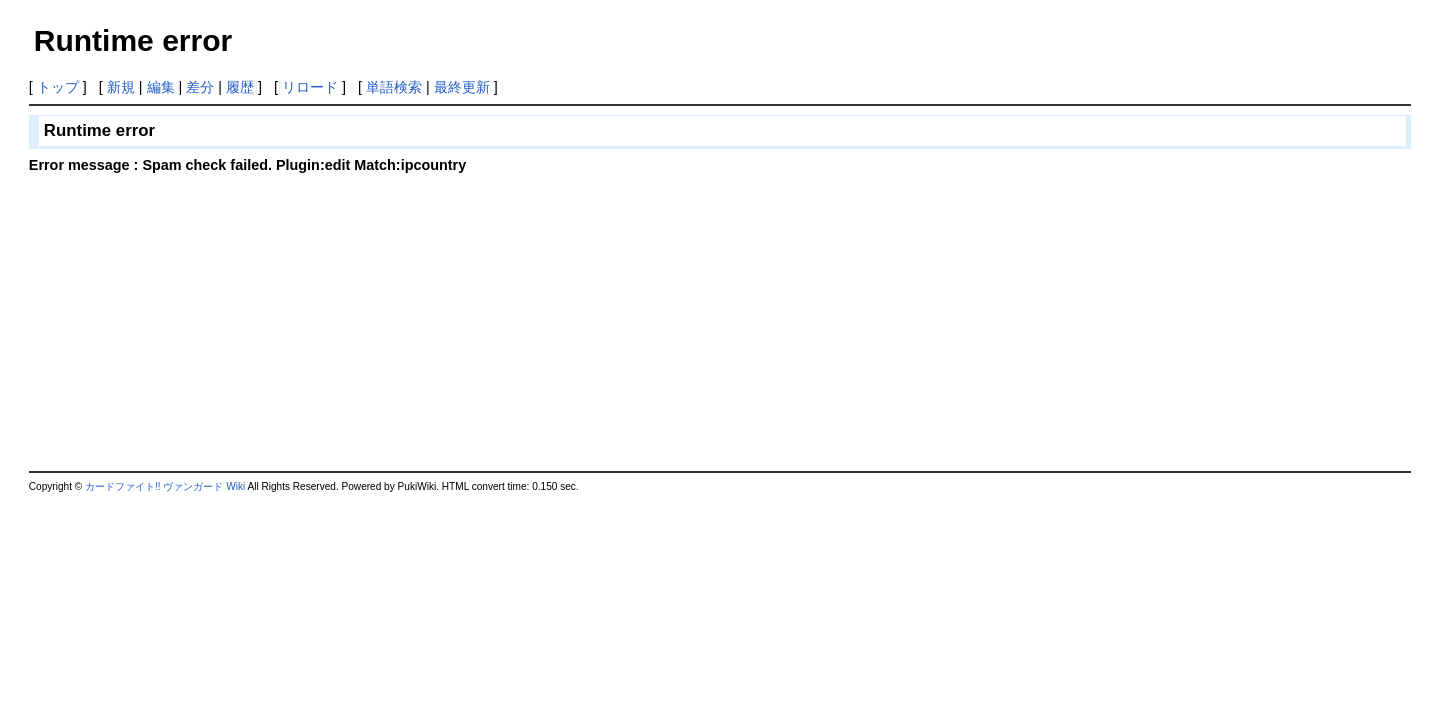  What do you see at coordinates (394, 87) in the screenshot?
I see `単語検索` at bounding box center [394, 87].